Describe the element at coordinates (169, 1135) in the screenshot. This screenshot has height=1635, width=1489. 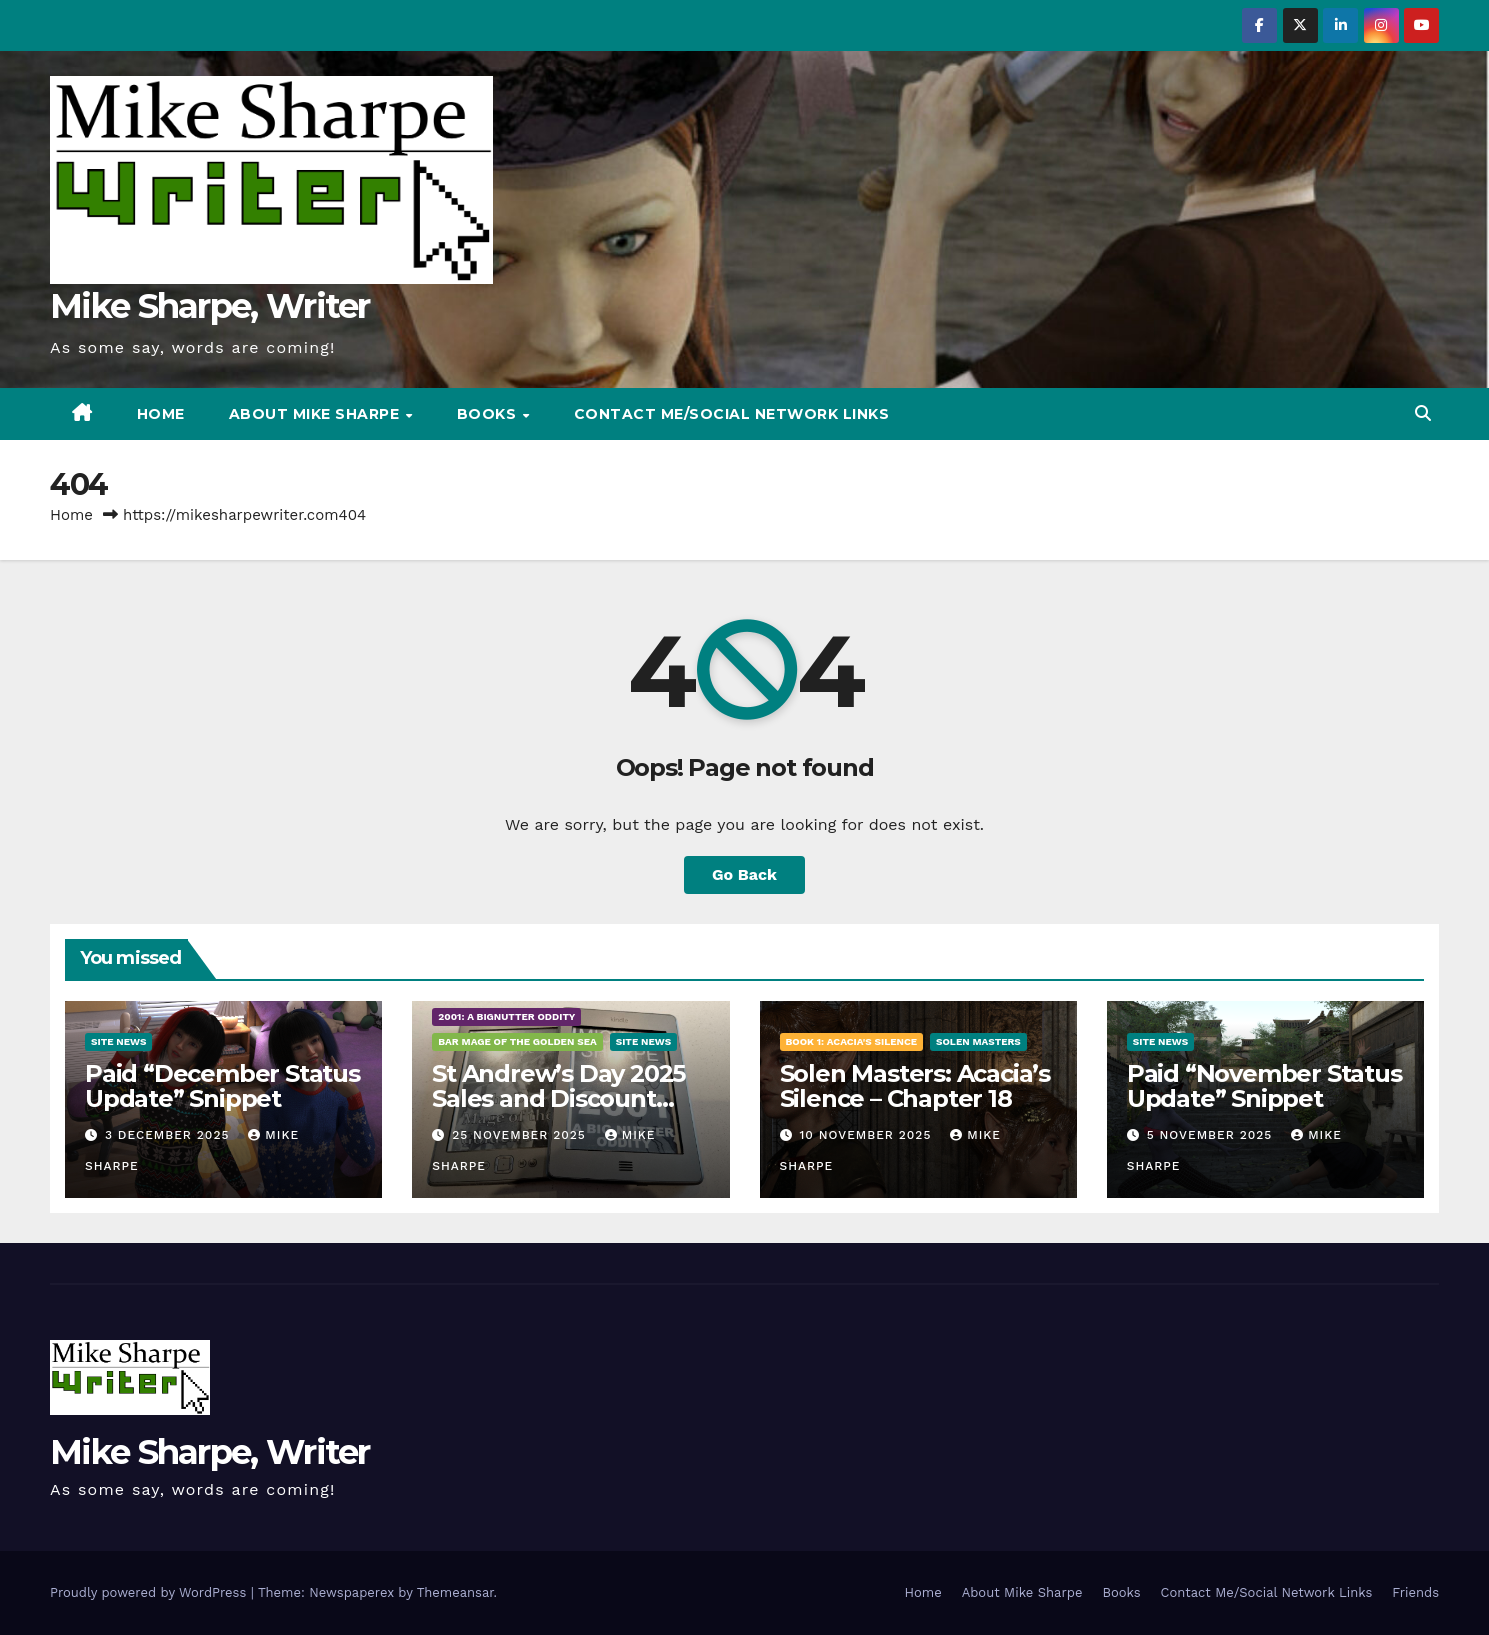
I see `3 December 2025` at that location.